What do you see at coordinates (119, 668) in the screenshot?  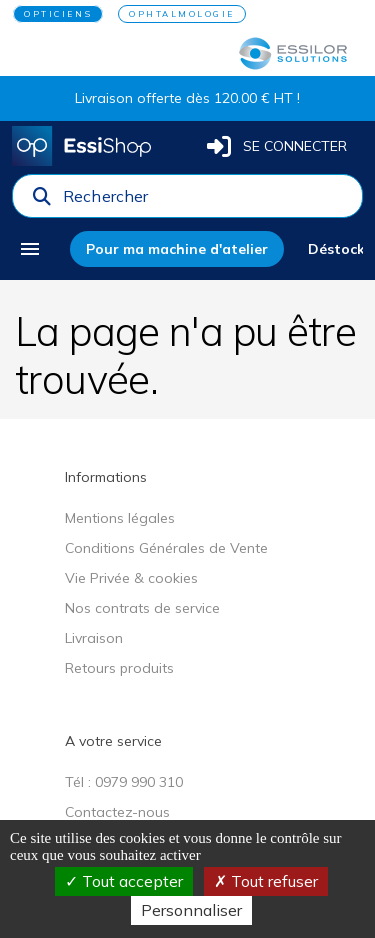 I see `Retours produits` at bounding box center [119, 668].